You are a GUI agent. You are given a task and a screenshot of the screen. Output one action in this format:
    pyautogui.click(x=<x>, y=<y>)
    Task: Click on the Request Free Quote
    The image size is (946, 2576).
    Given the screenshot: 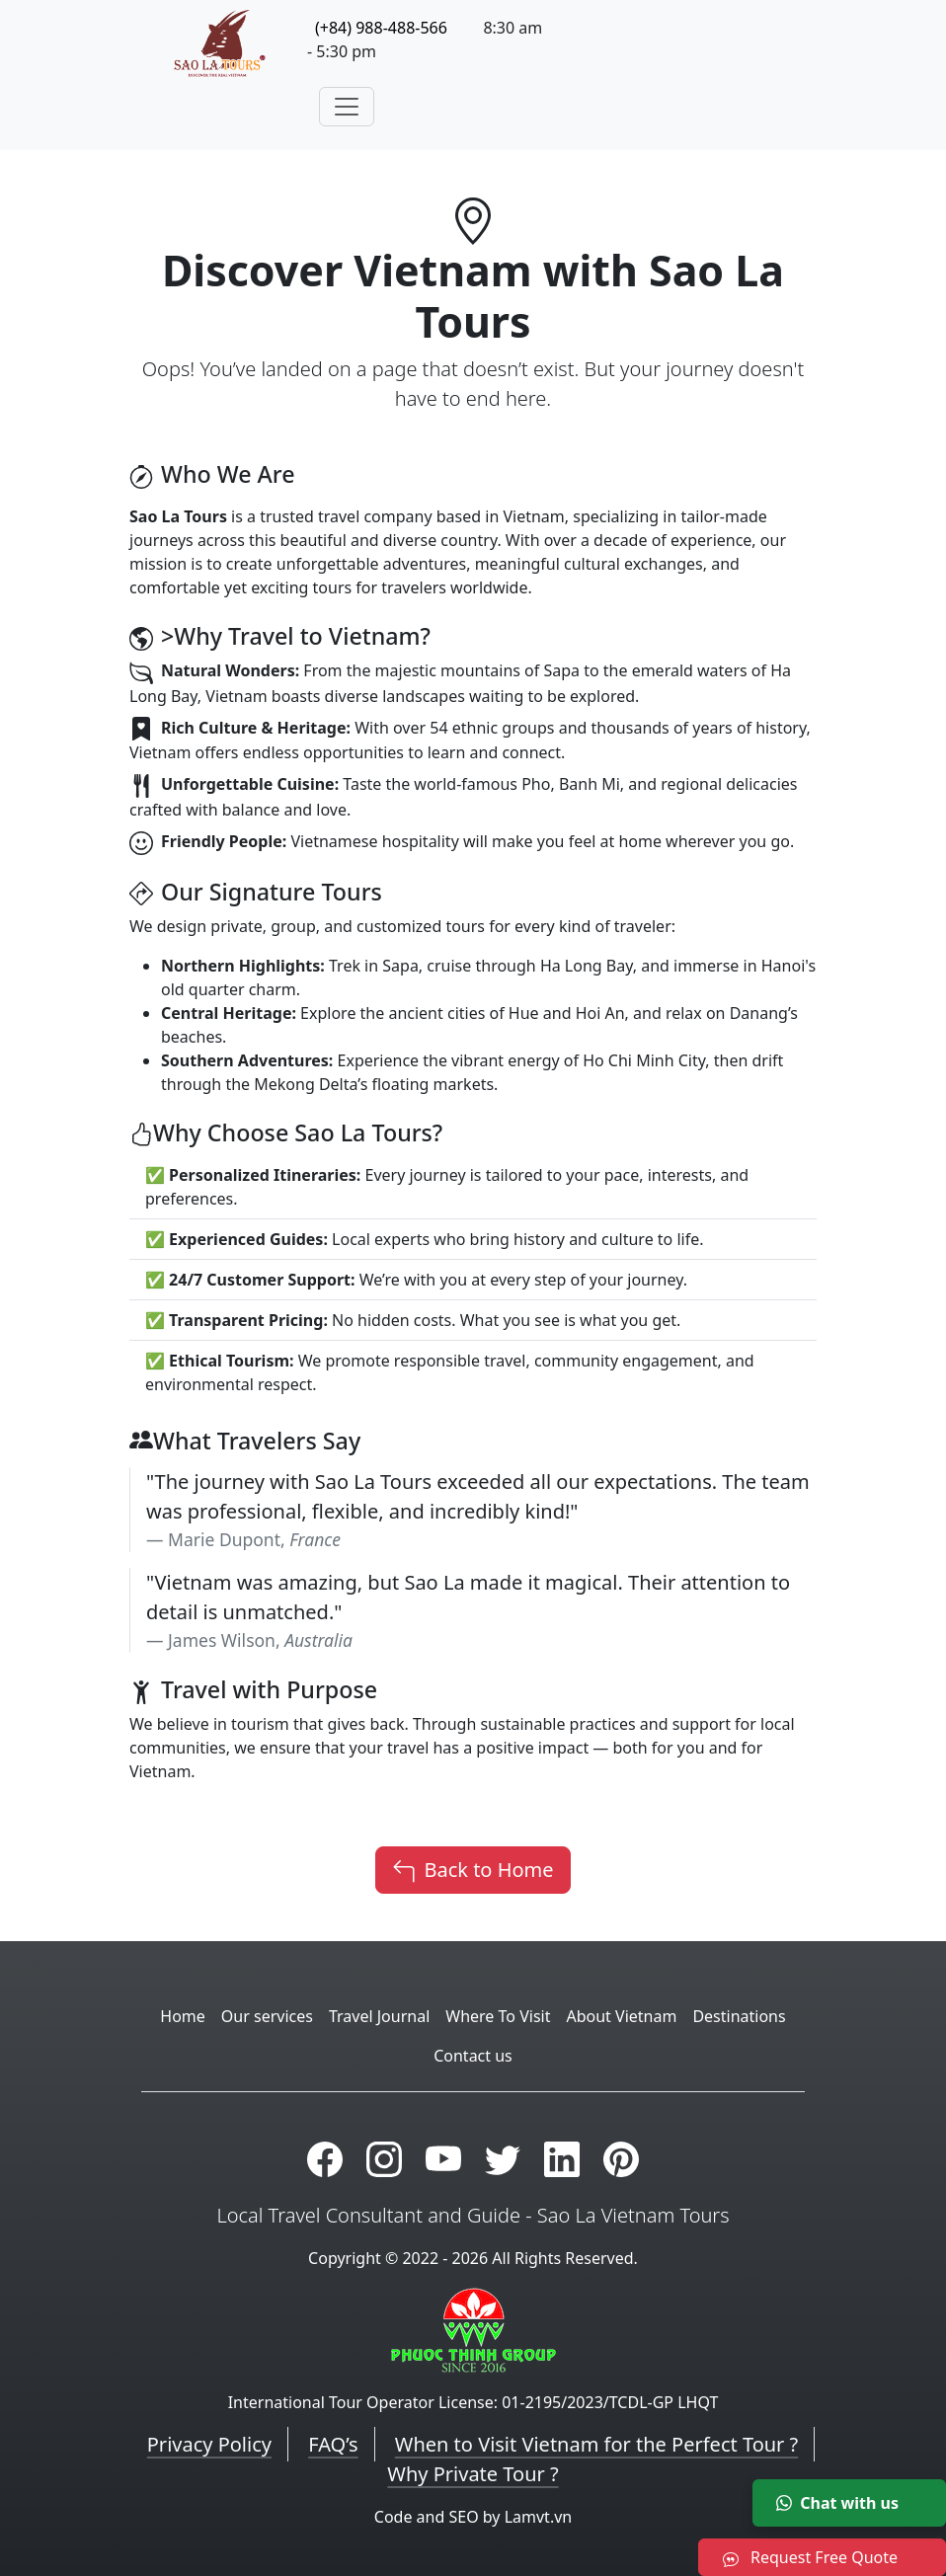 What is the action you would take?
    pyautogui.click(x=810, y=2557)
    